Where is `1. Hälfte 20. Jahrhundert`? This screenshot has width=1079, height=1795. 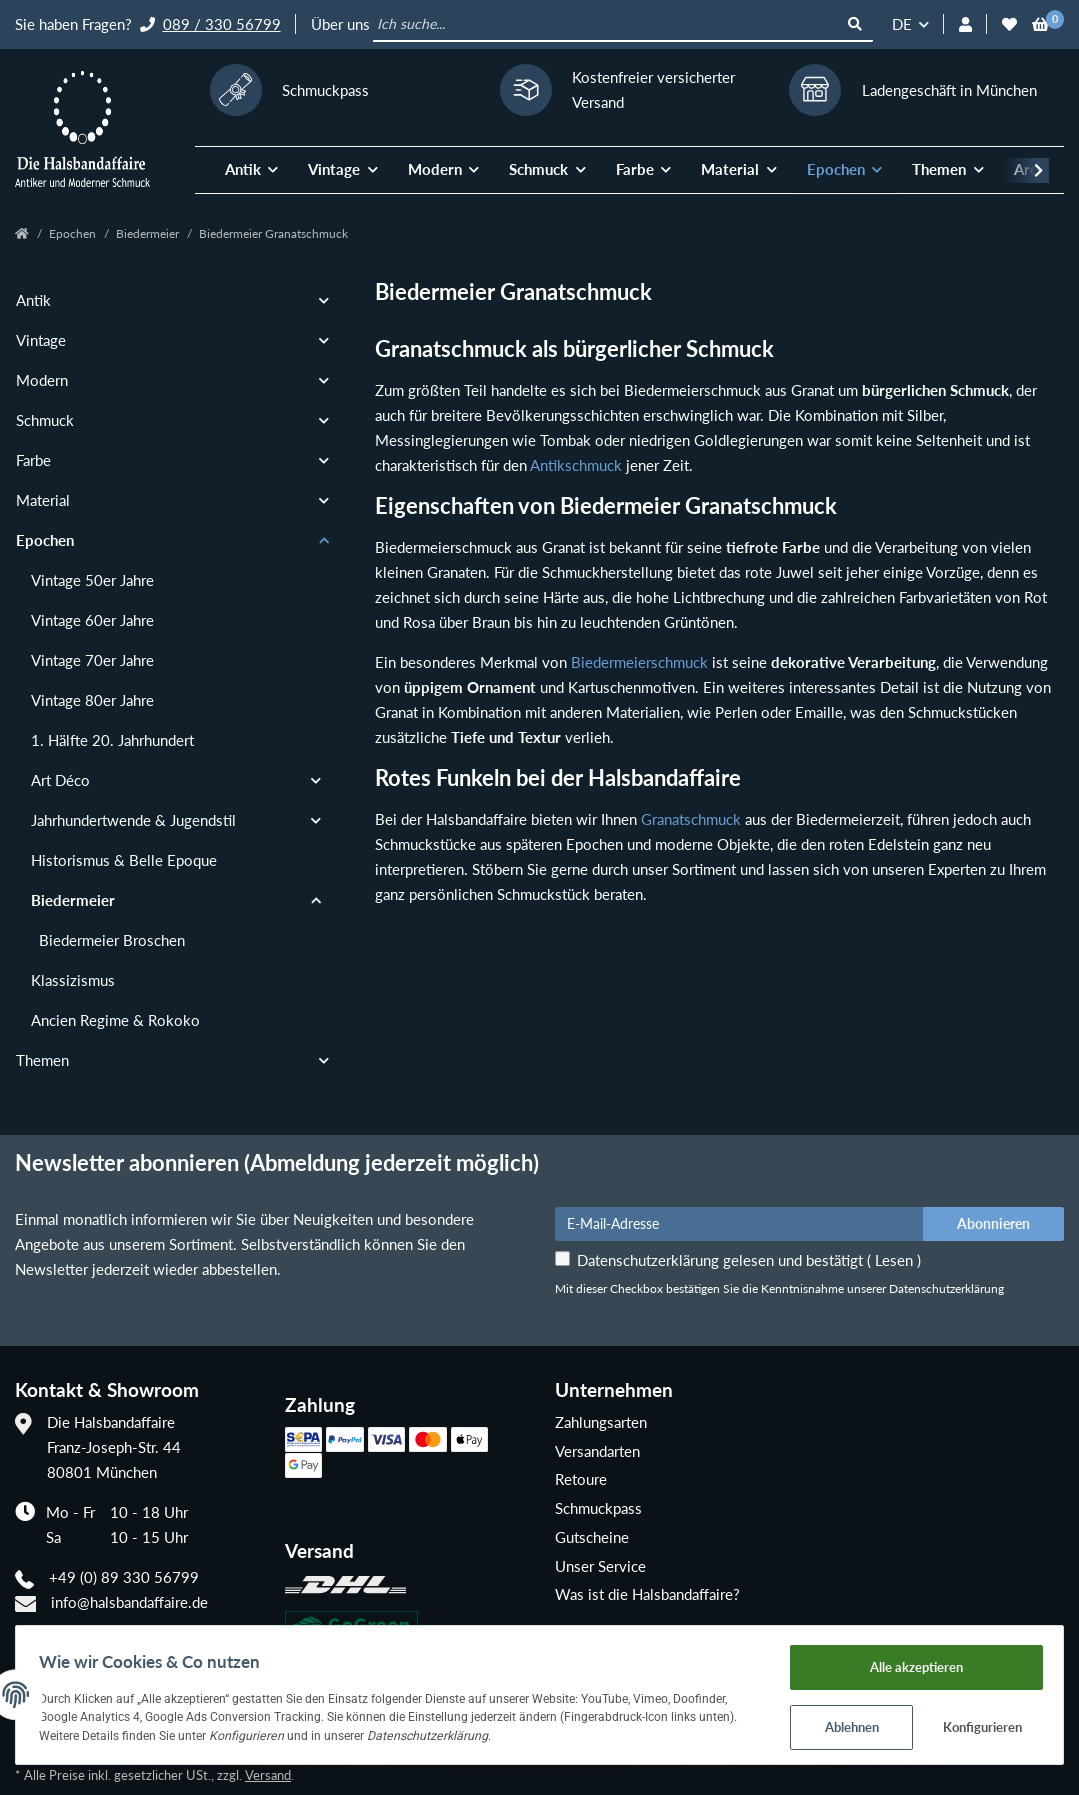
1. Hälfte 20. Jahrhundert is located at coordinates (112, 740).